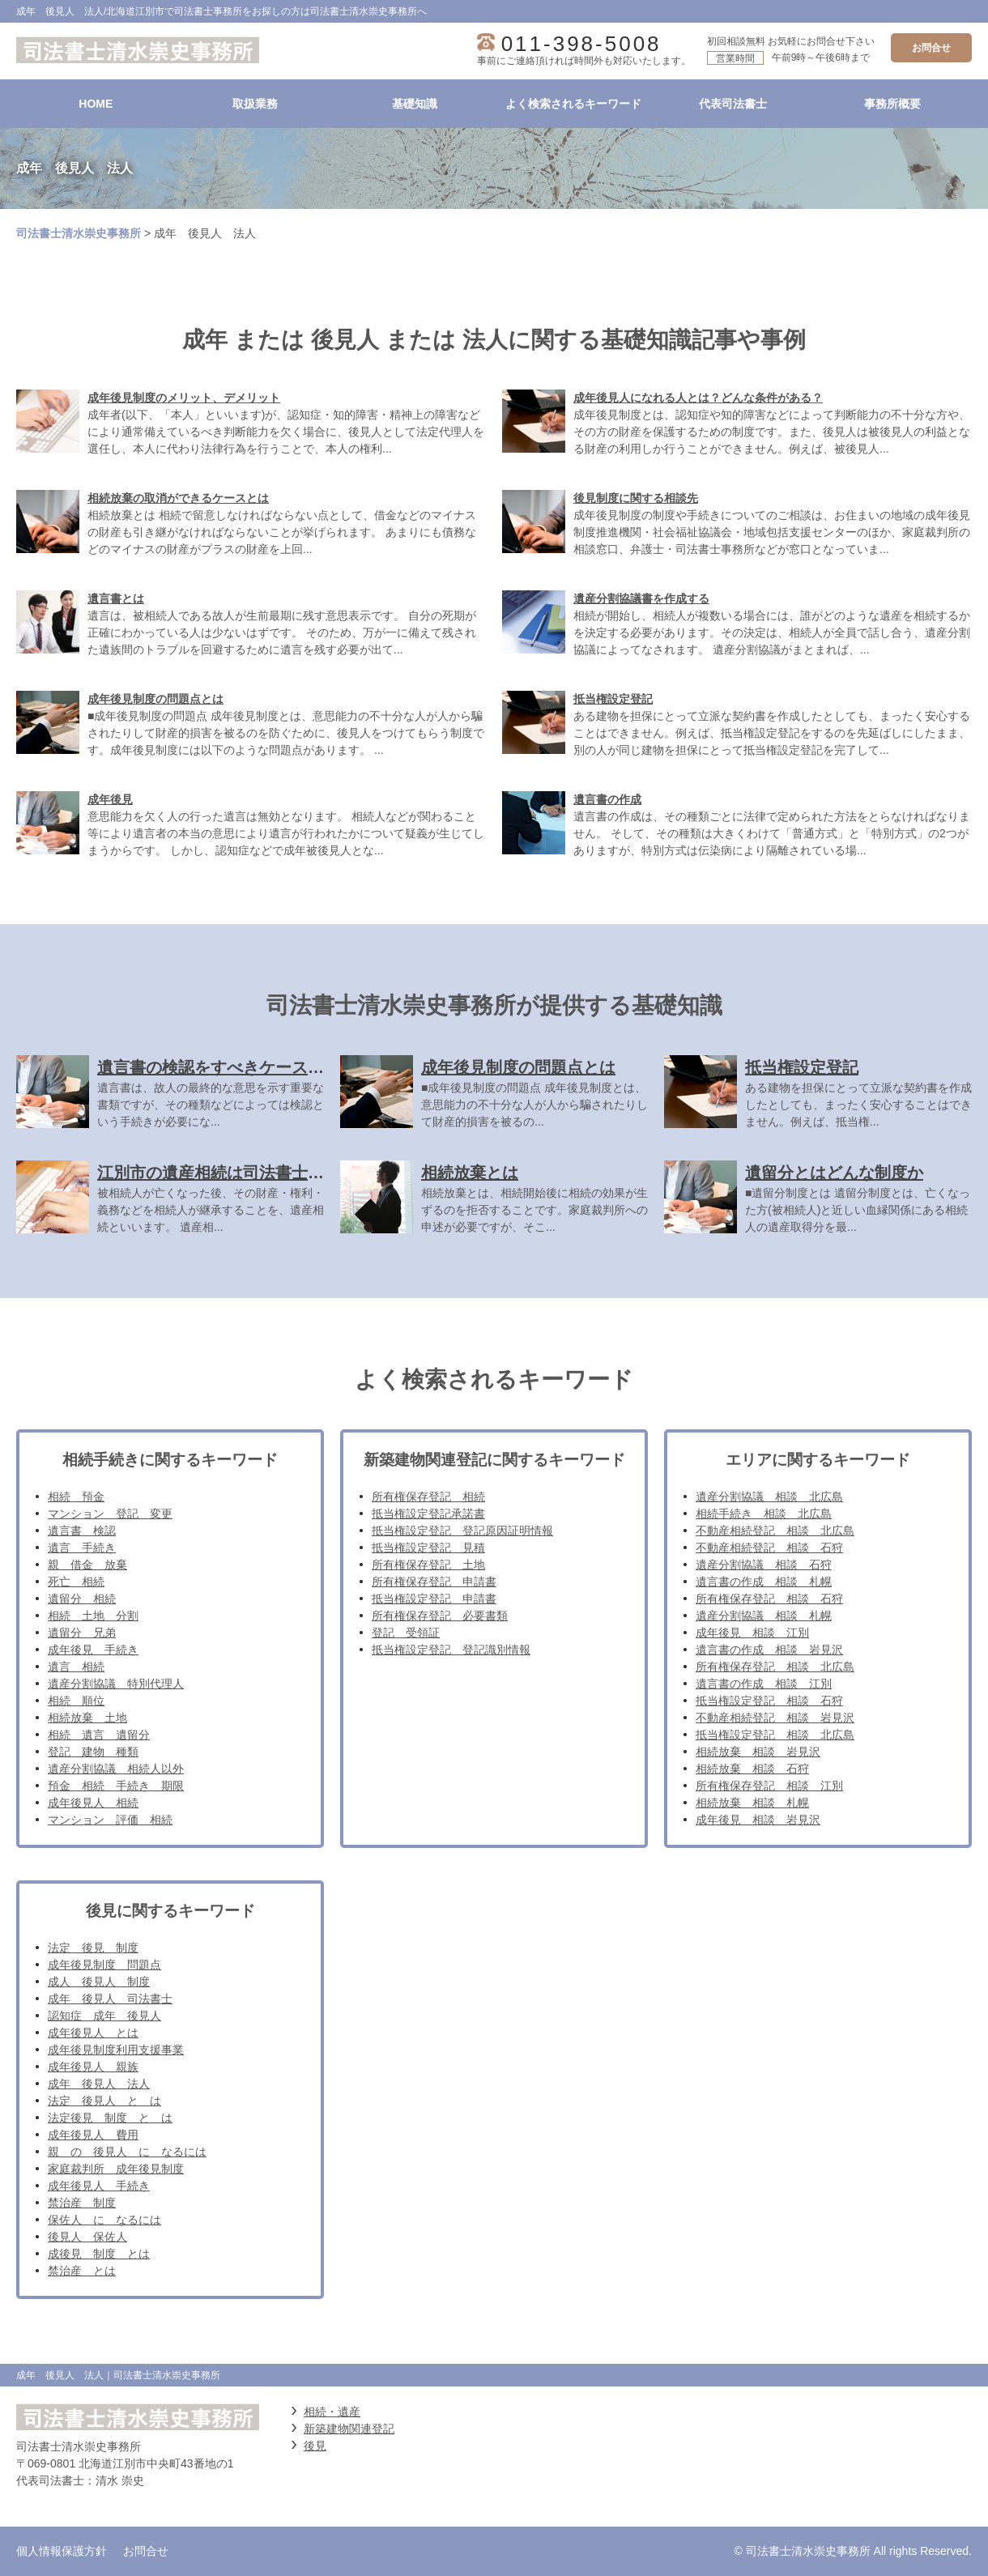 The width and height of the screenshot is (988, 2576). Describe the element at coordinates (769, 1547) in the screenshot. I see `不動産相続登記 相談 石狩` at that location.